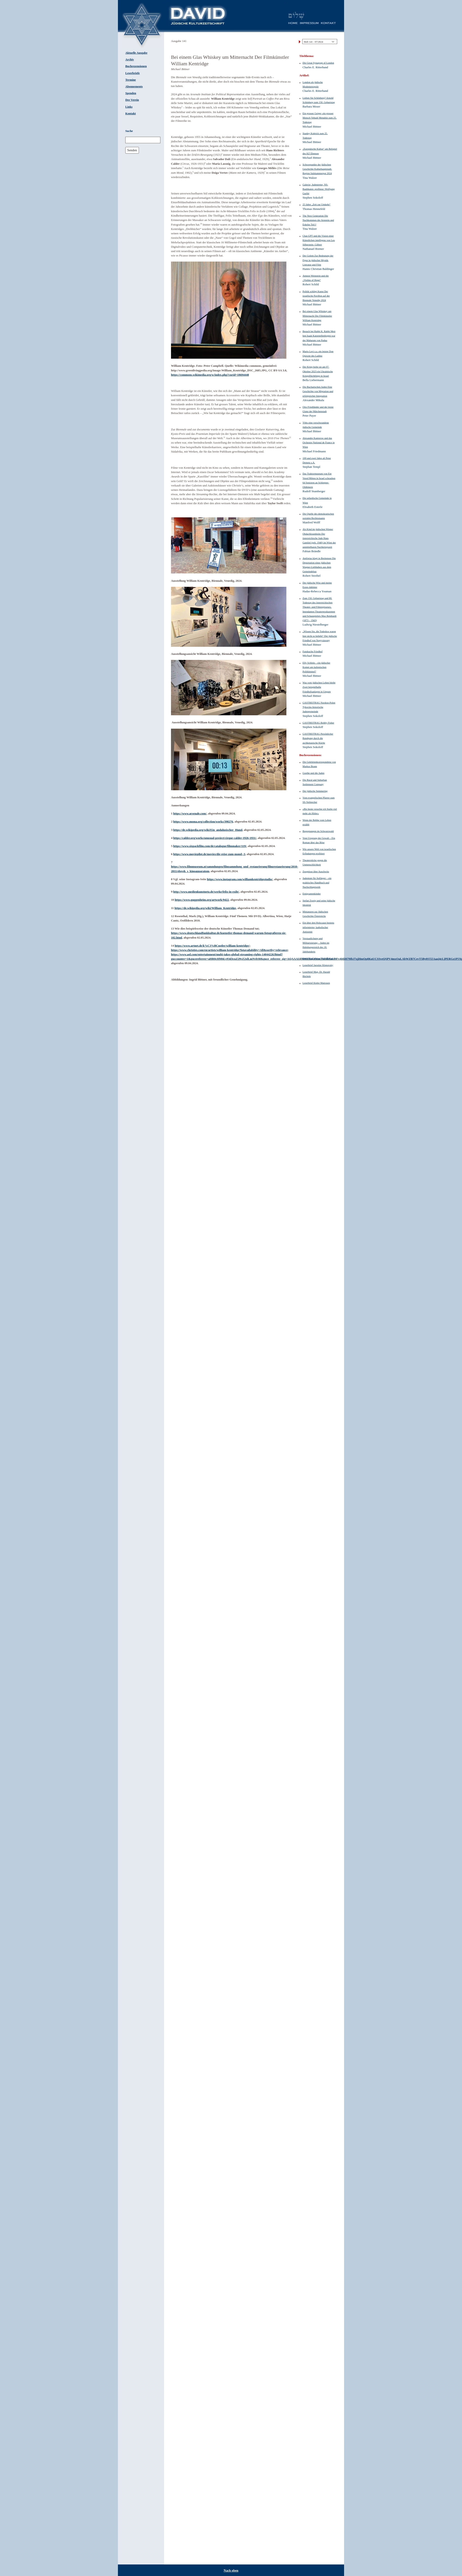 This screenshot has height=2576, width=462. Describe the element at coordinates (318, 831) in the screenshot. I see `Begegnungen im Schwarzwald` at that location.